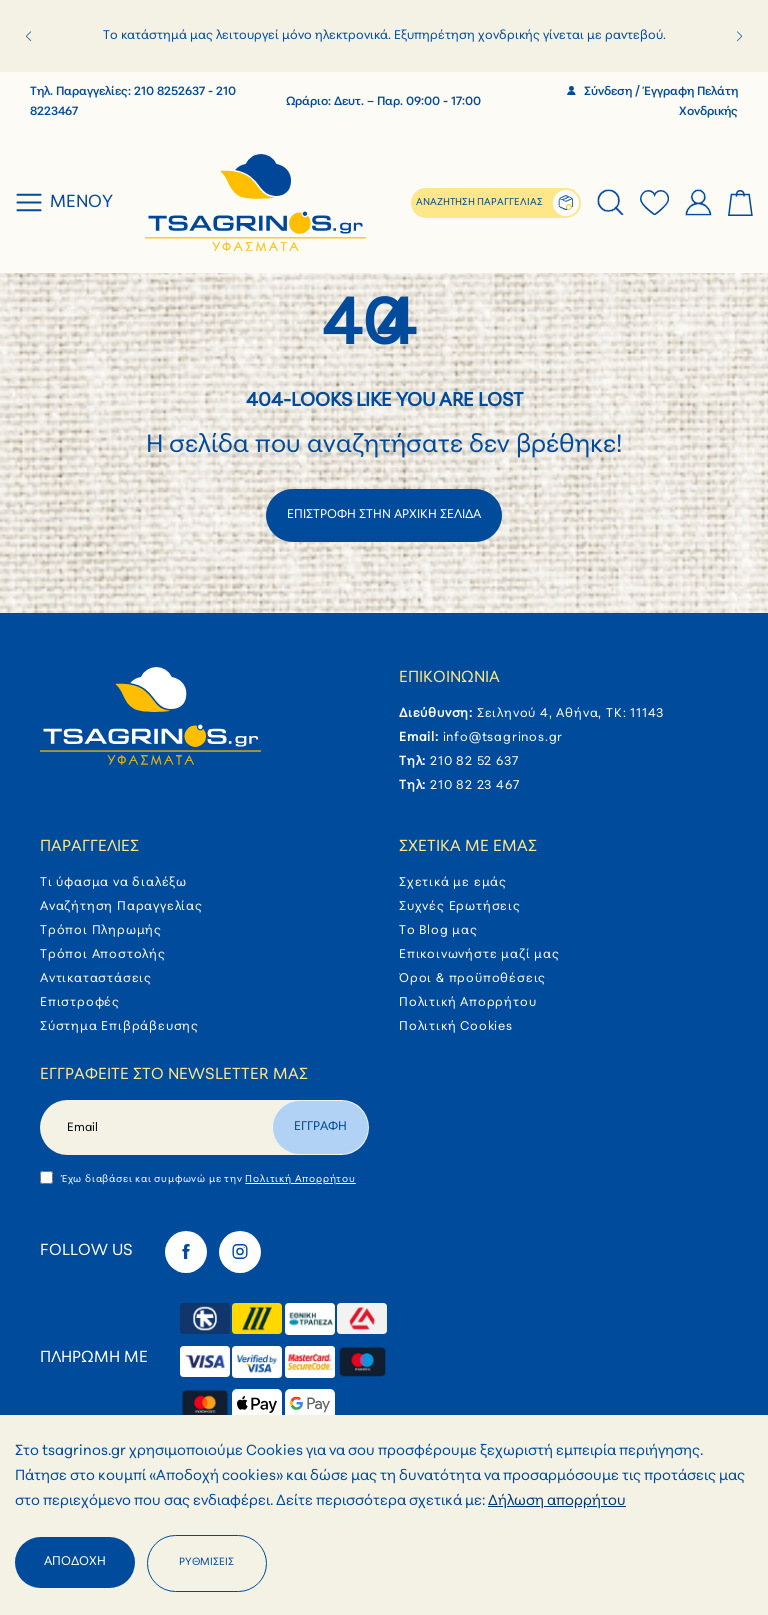 The image size is (768, 1615). Describe the element at coordinates (206, 1562) in the screenshot. I see `Ρυθμίσεις` at that location.